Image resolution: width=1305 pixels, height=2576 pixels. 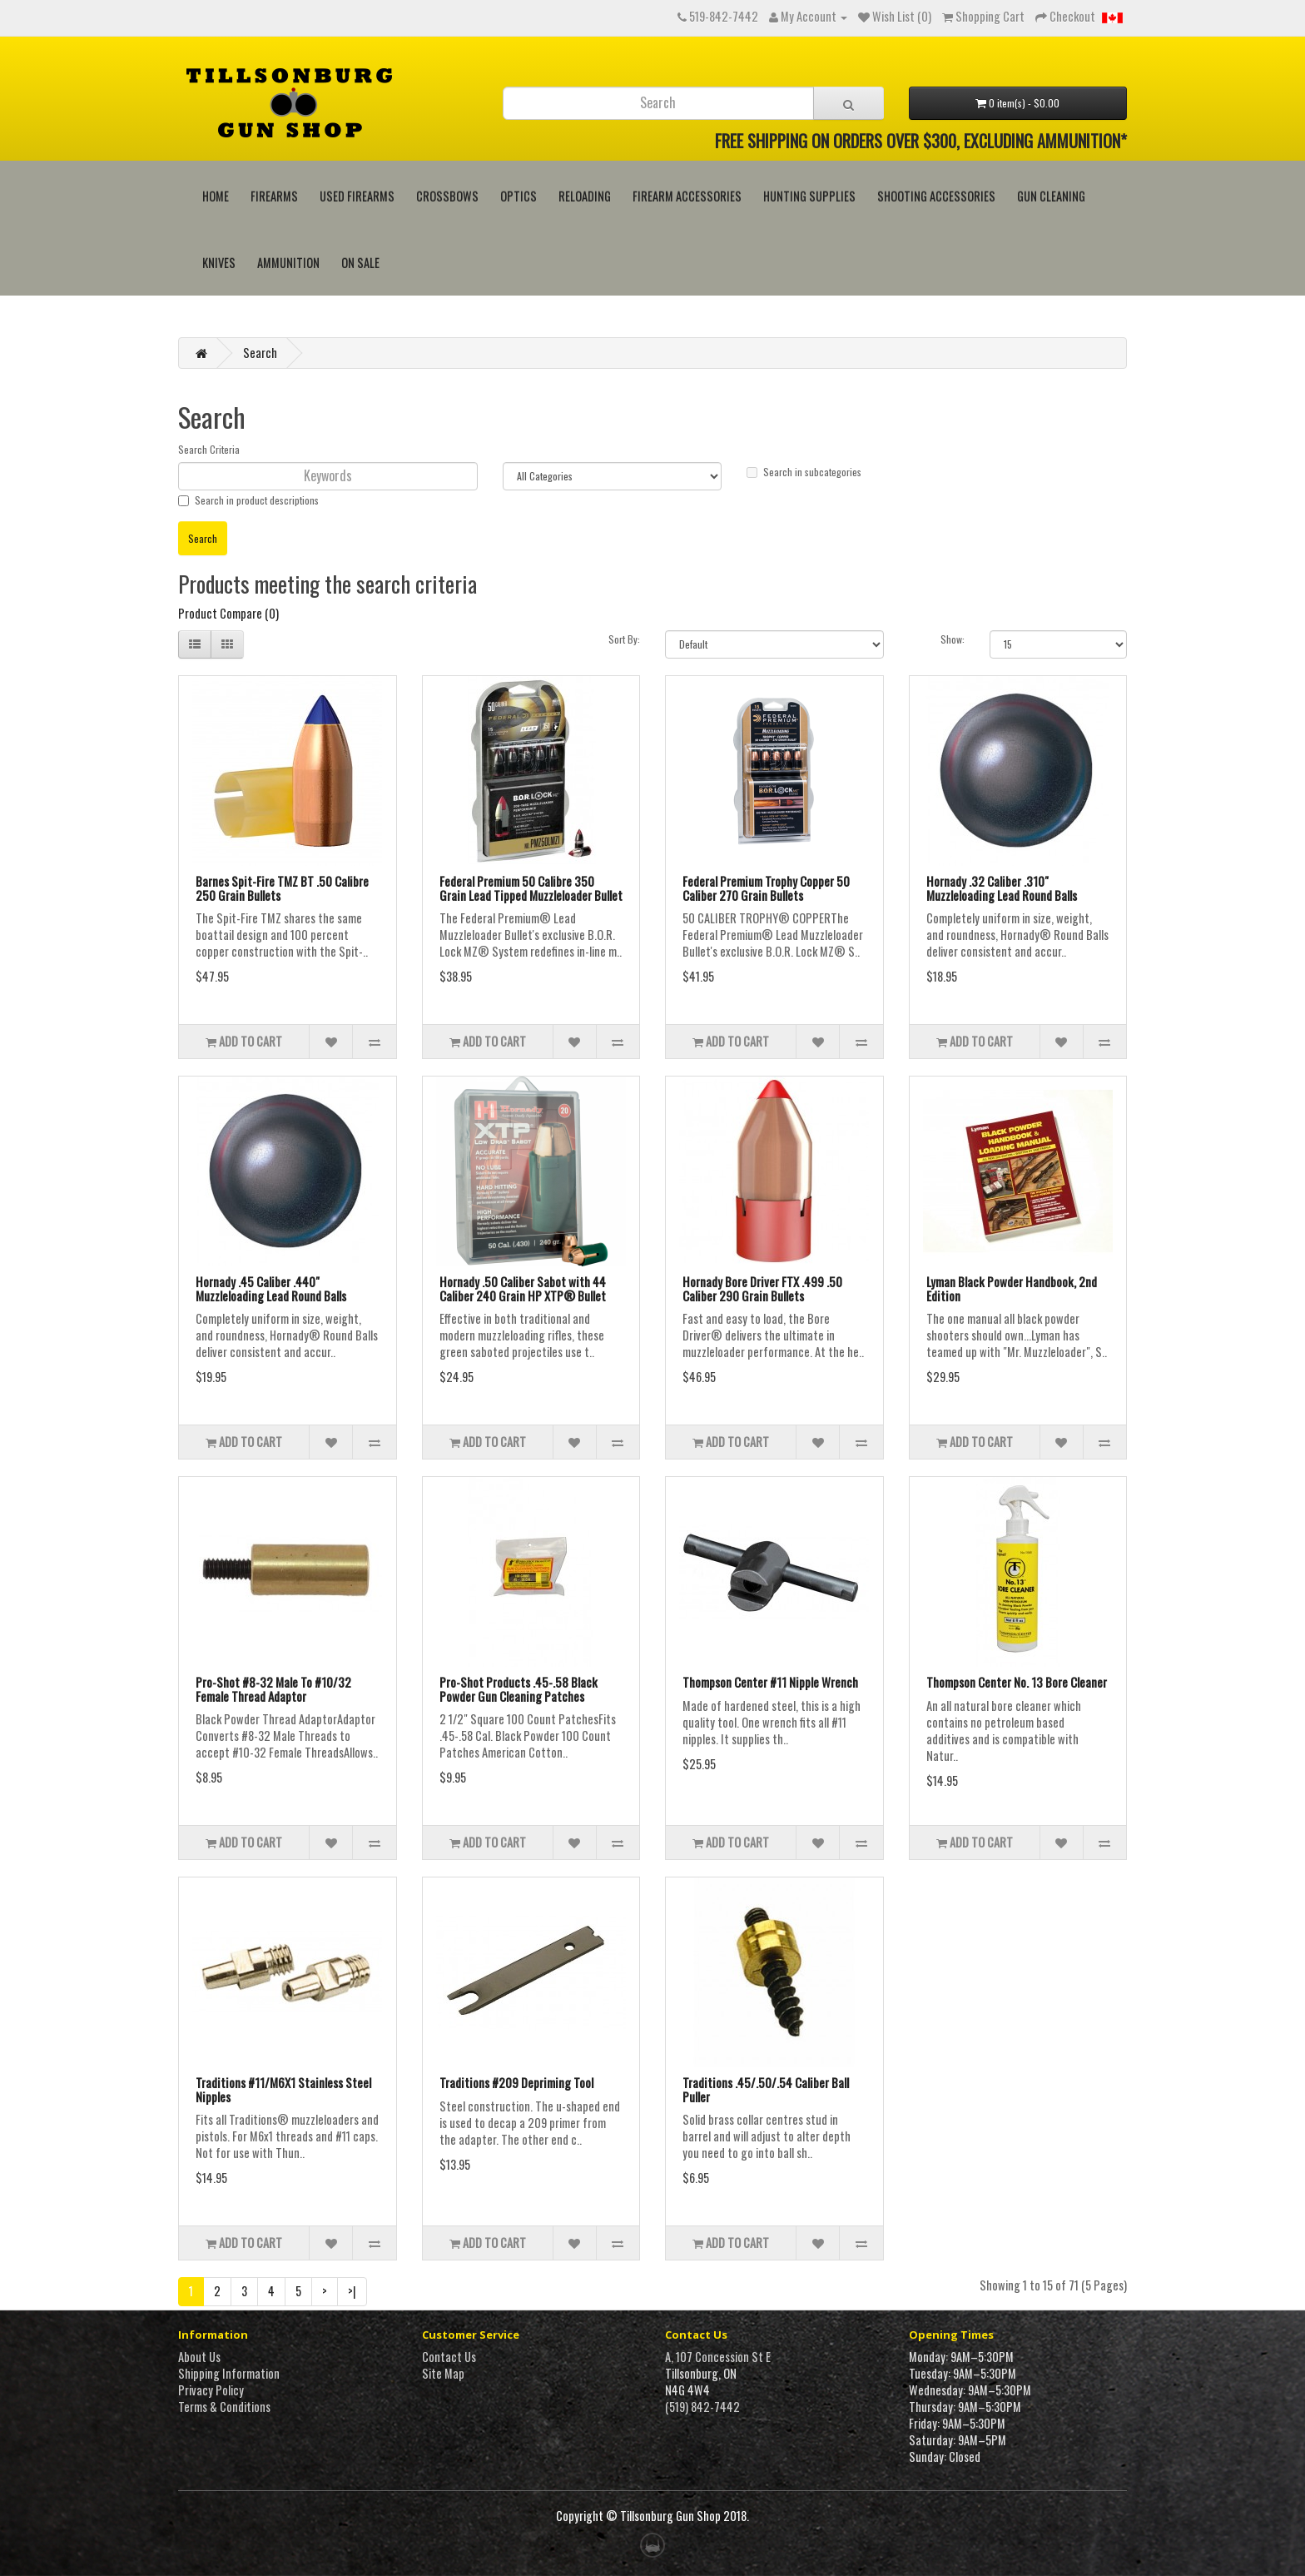 What do you see at coordinates (288, 262) in the screenshot?
I see `Ammunition` at bounding box center [288, 262].